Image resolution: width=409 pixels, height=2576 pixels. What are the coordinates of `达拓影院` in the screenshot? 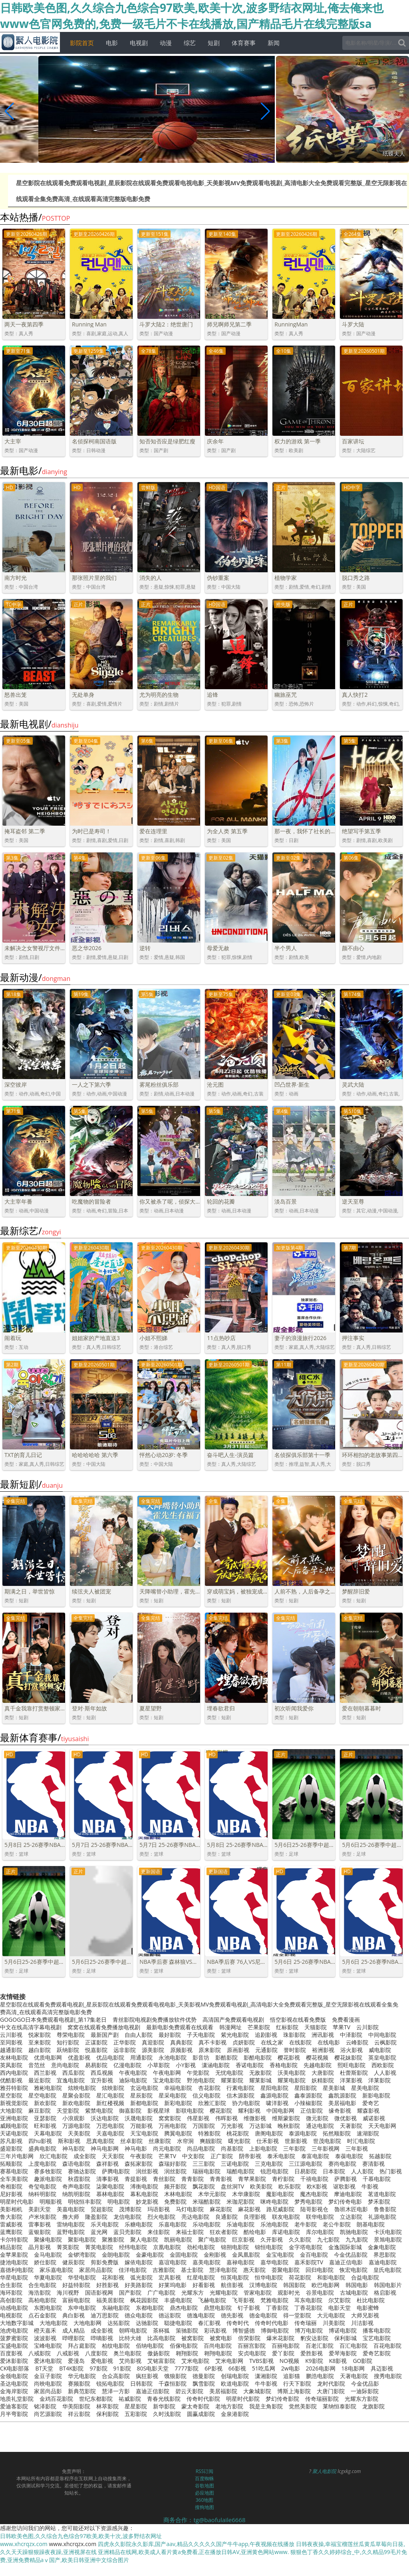 It's located at (118, 2323).